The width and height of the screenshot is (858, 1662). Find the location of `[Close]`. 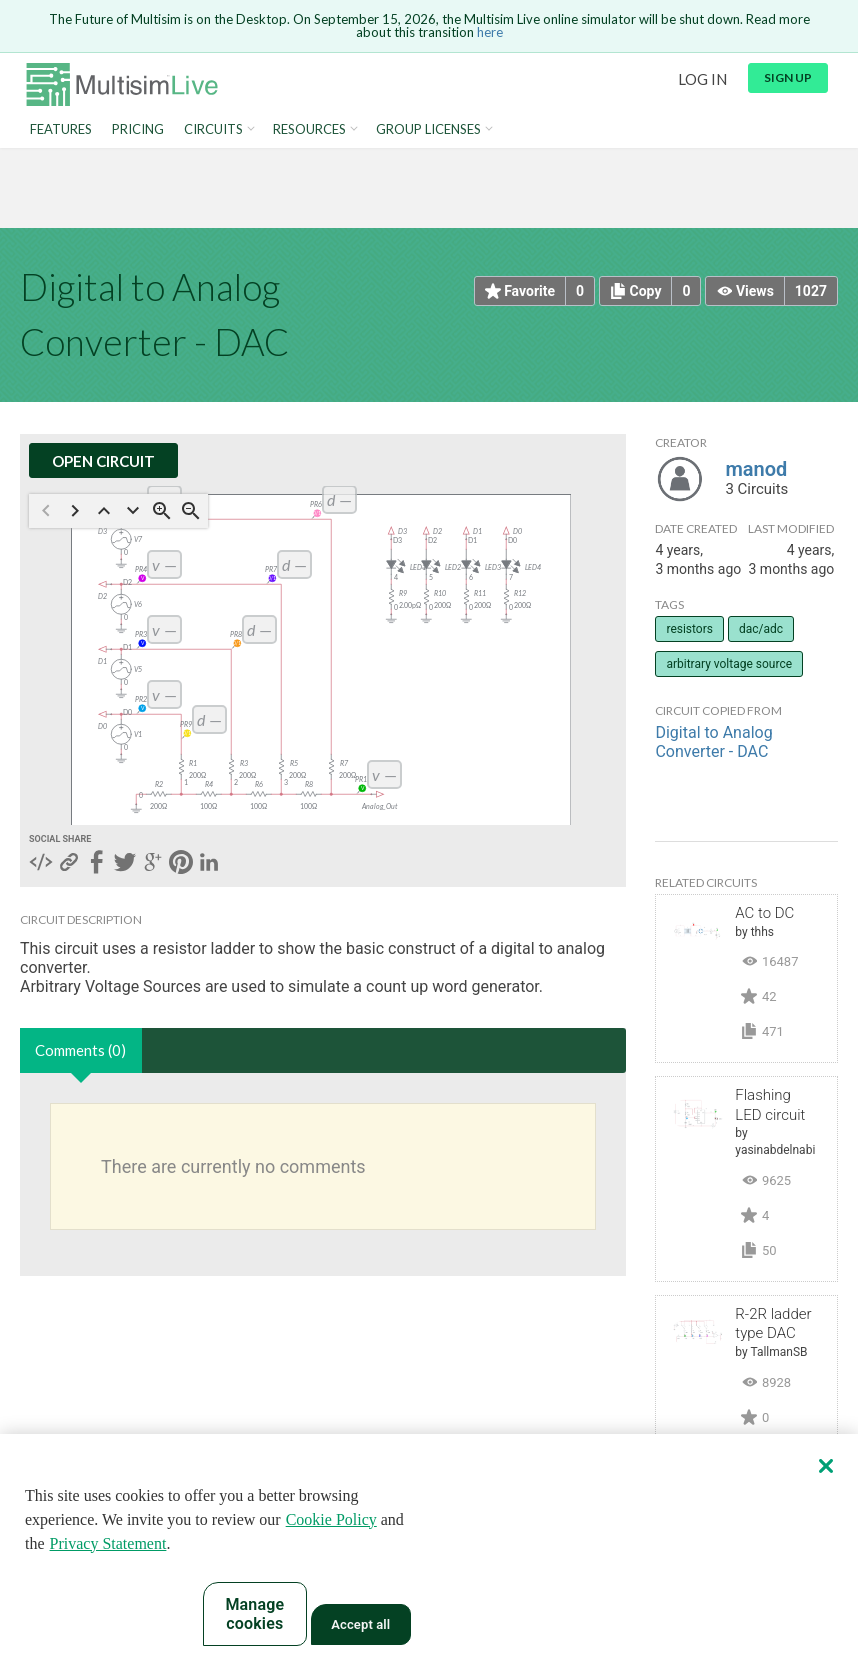

[Close] is located at coordinates (826, 1466).